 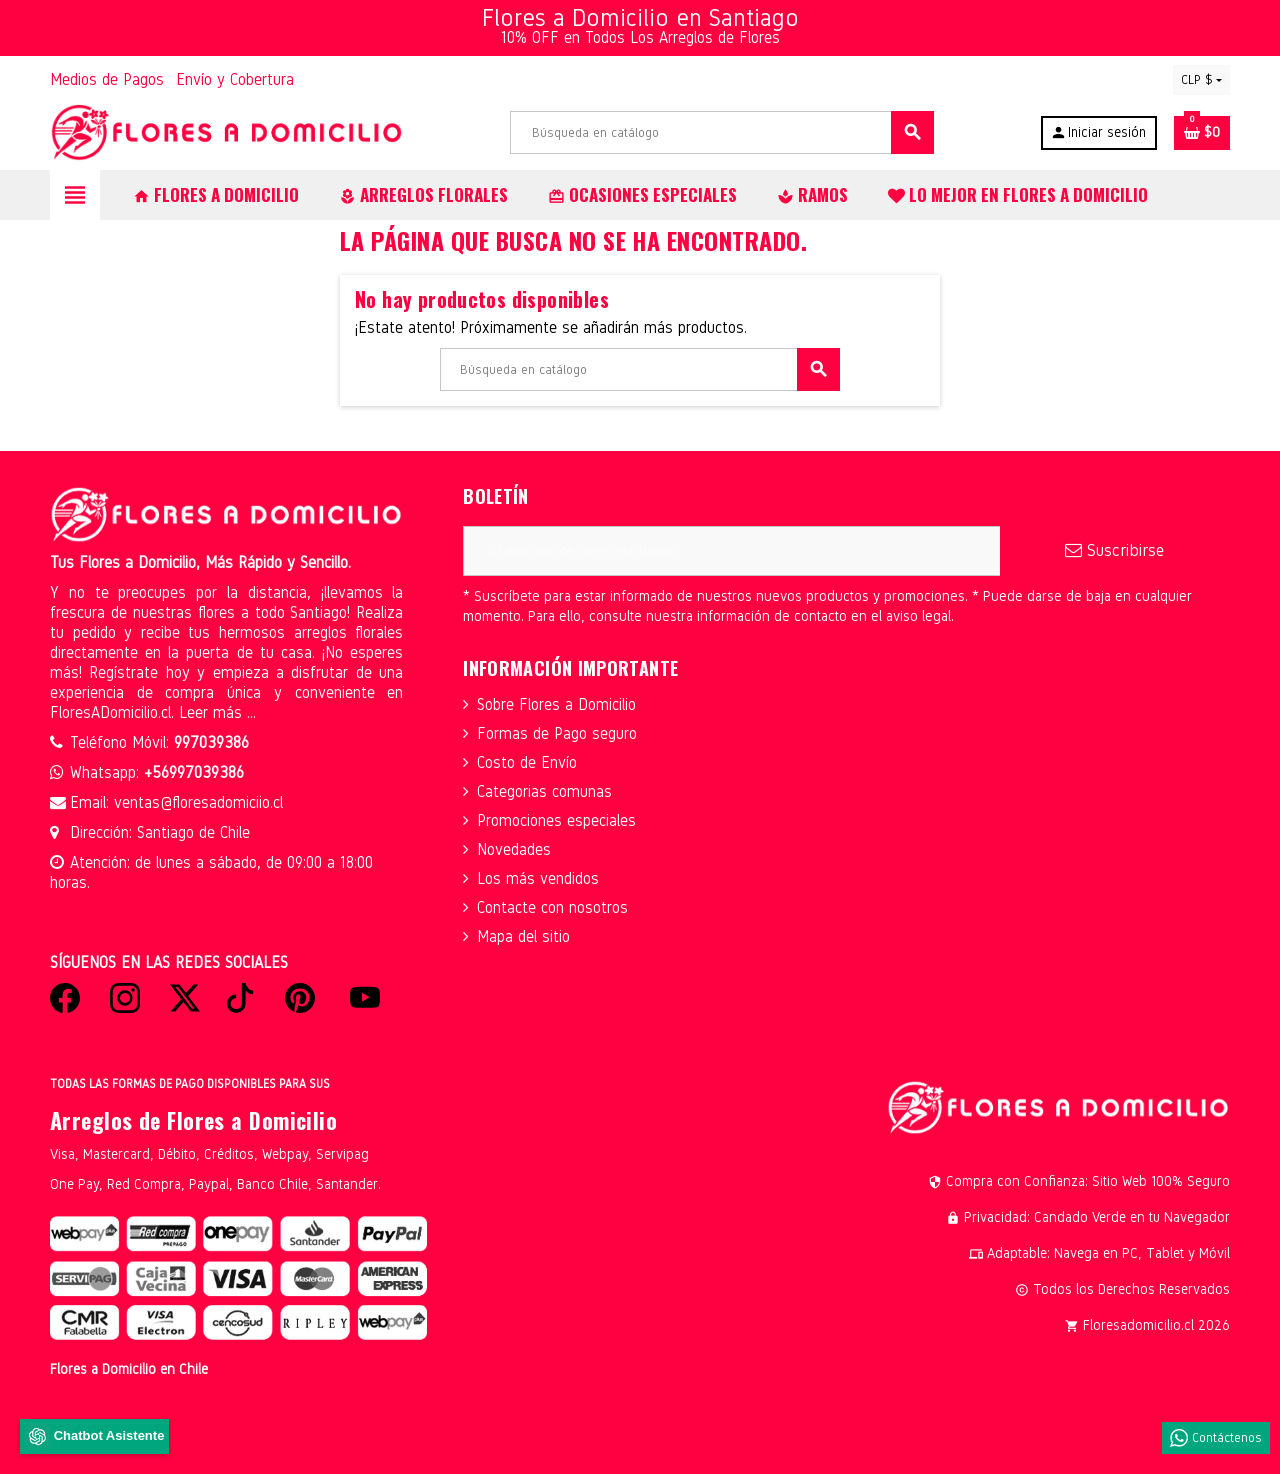 I want to click on Contacte con nosotros, so click(x=552, y=907).